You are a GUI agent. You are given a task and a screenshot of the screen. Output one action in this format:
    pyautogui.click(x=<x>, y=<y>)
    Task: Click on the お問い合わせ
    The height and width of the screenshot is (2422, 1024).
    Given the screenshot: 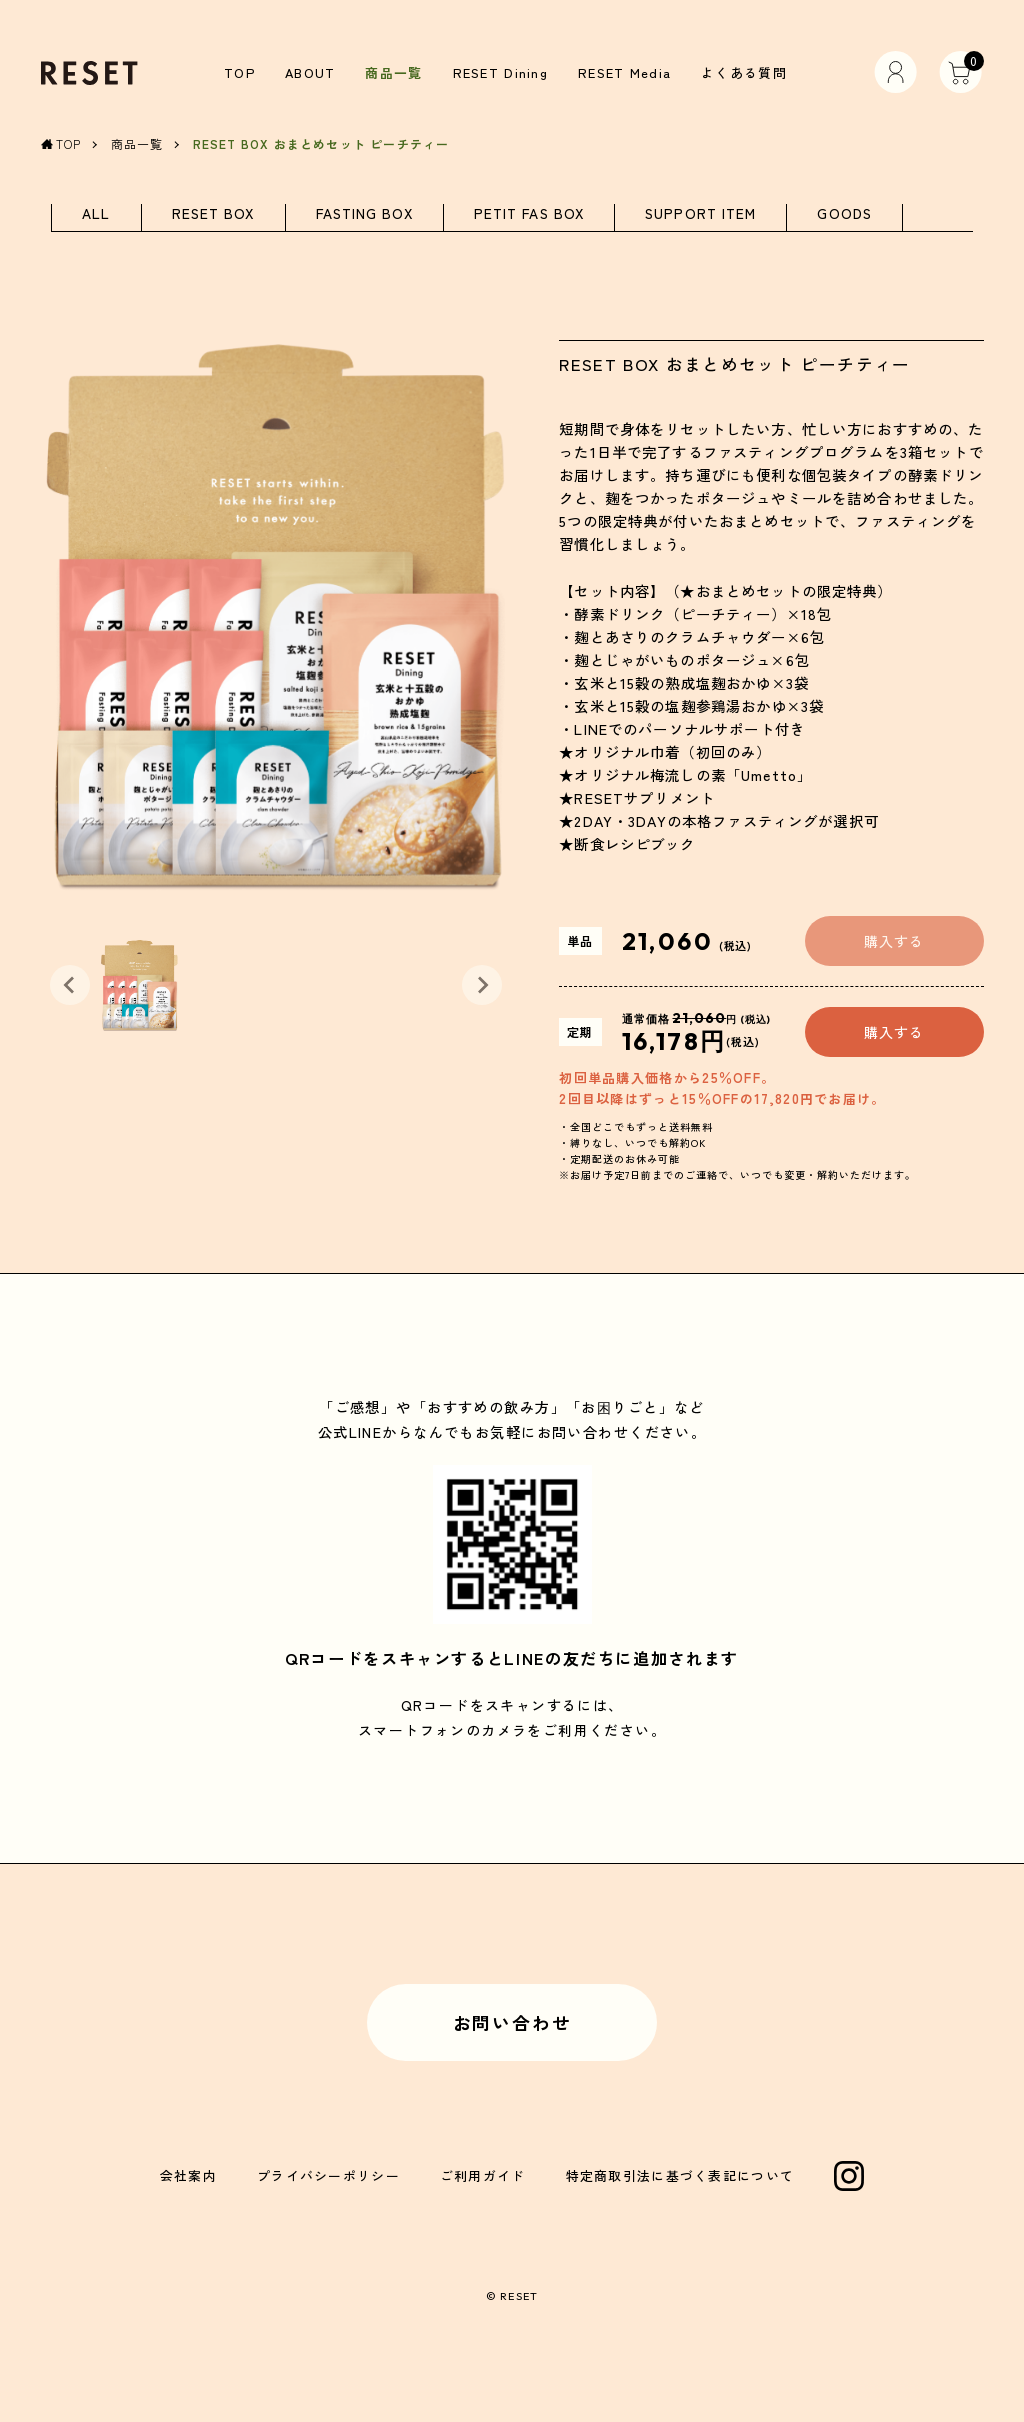 What is the action you would take?
    pyautogui.click(x=512, y=2022)
    